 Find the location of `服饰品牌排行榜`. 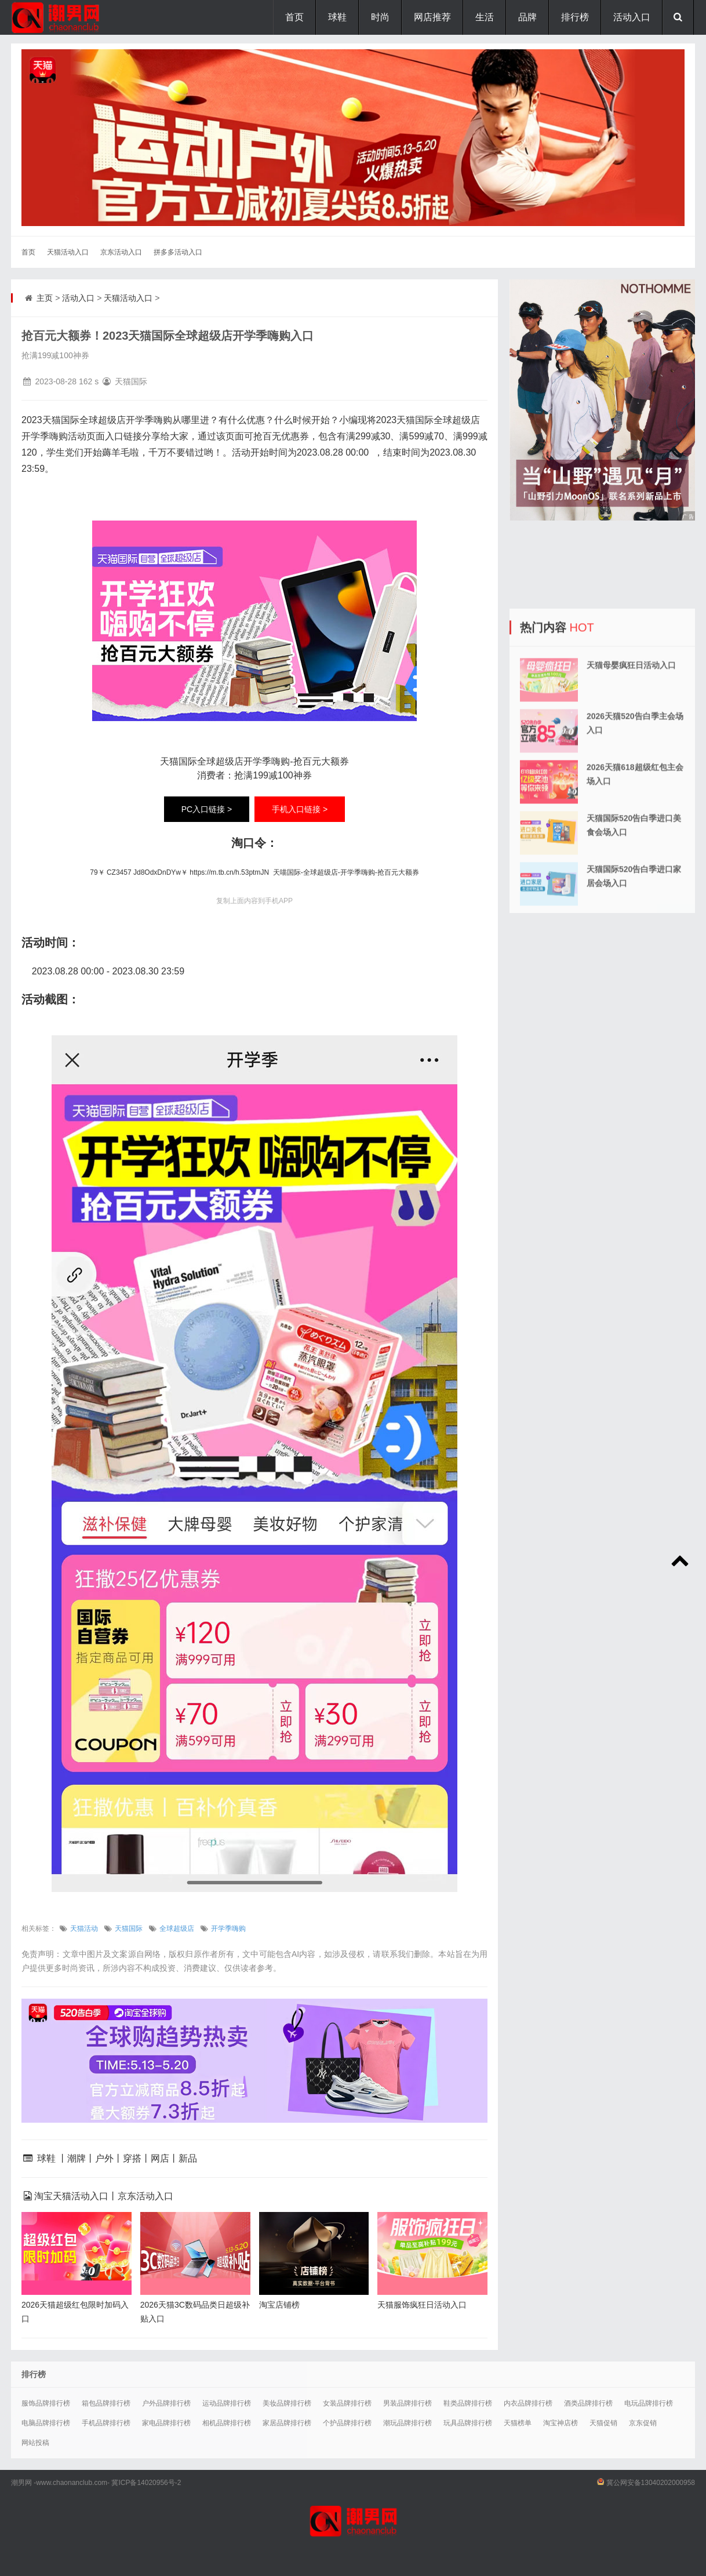

服饰品牌排行榜 is located at coordinates (45, 2403).